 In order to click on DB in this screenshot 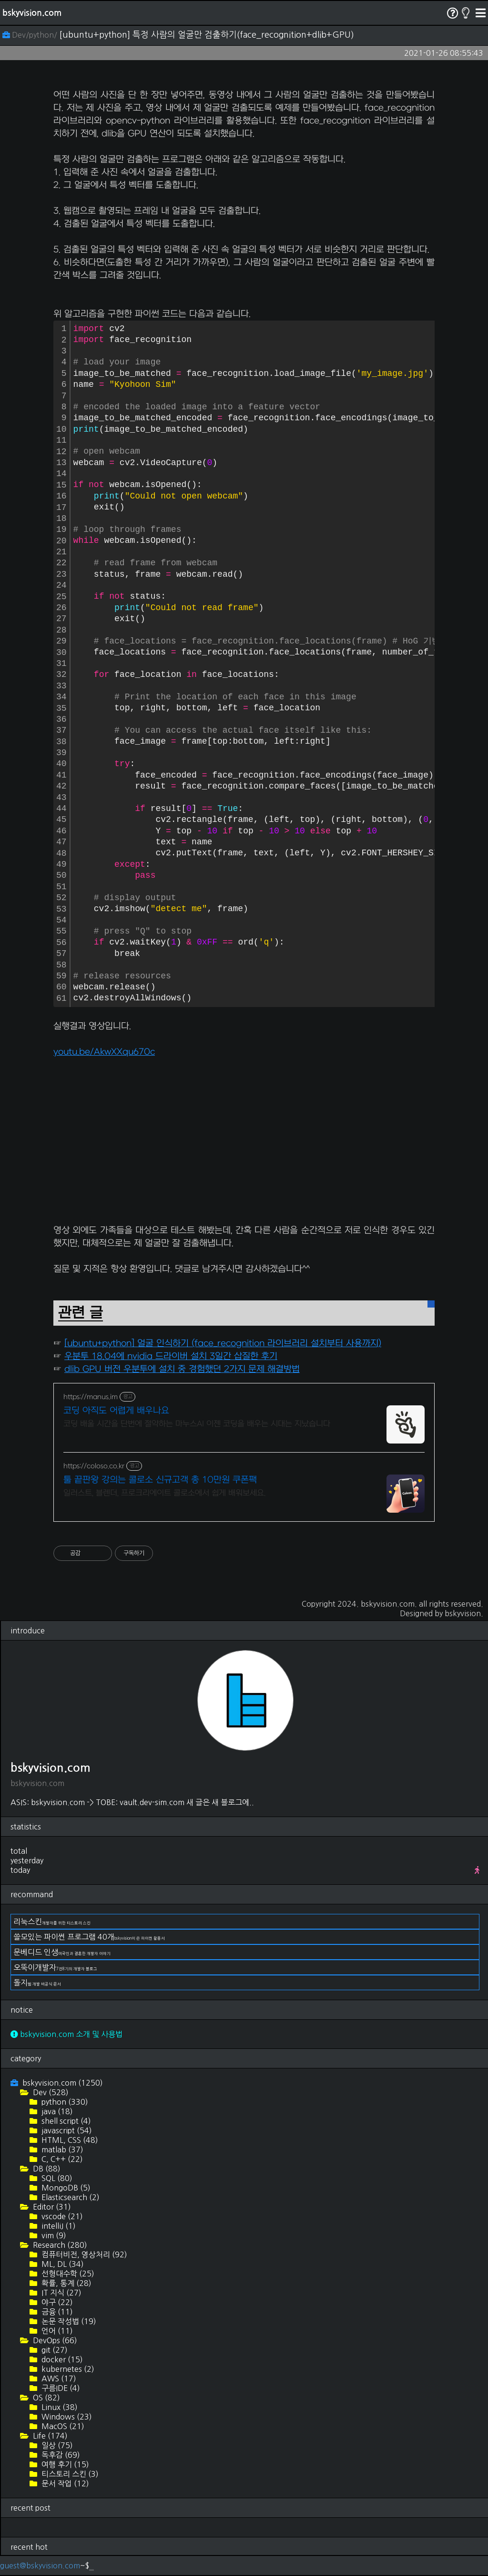, I will do `click(46, 2168)`.